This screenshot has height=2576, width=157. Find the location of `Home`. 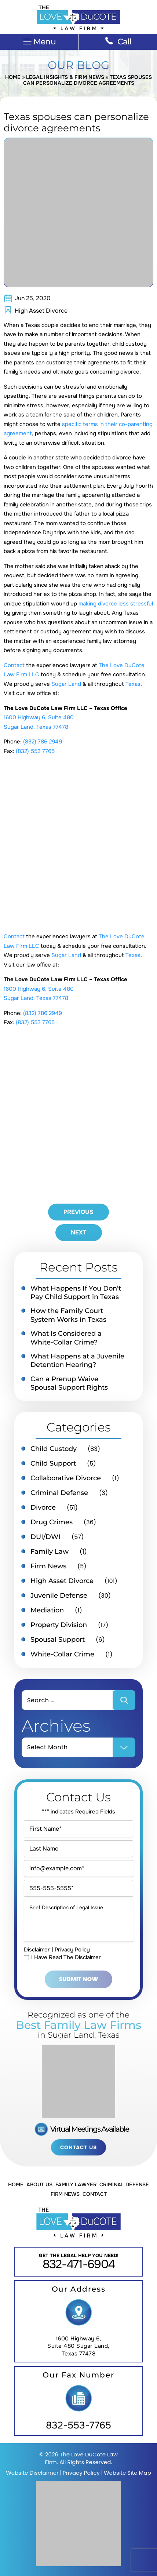

Home is located at coordinates (13, 77).